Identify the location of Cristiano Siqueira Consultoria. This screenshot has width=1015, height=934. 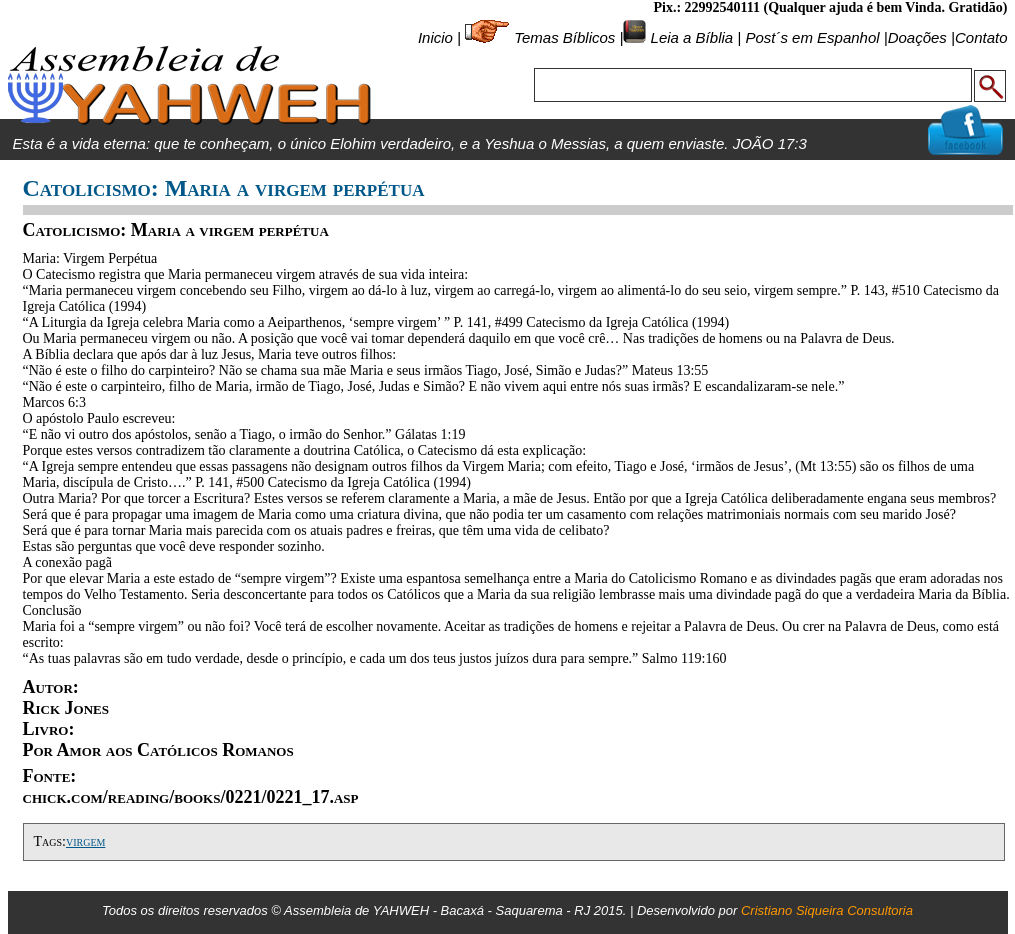
(827, 910).